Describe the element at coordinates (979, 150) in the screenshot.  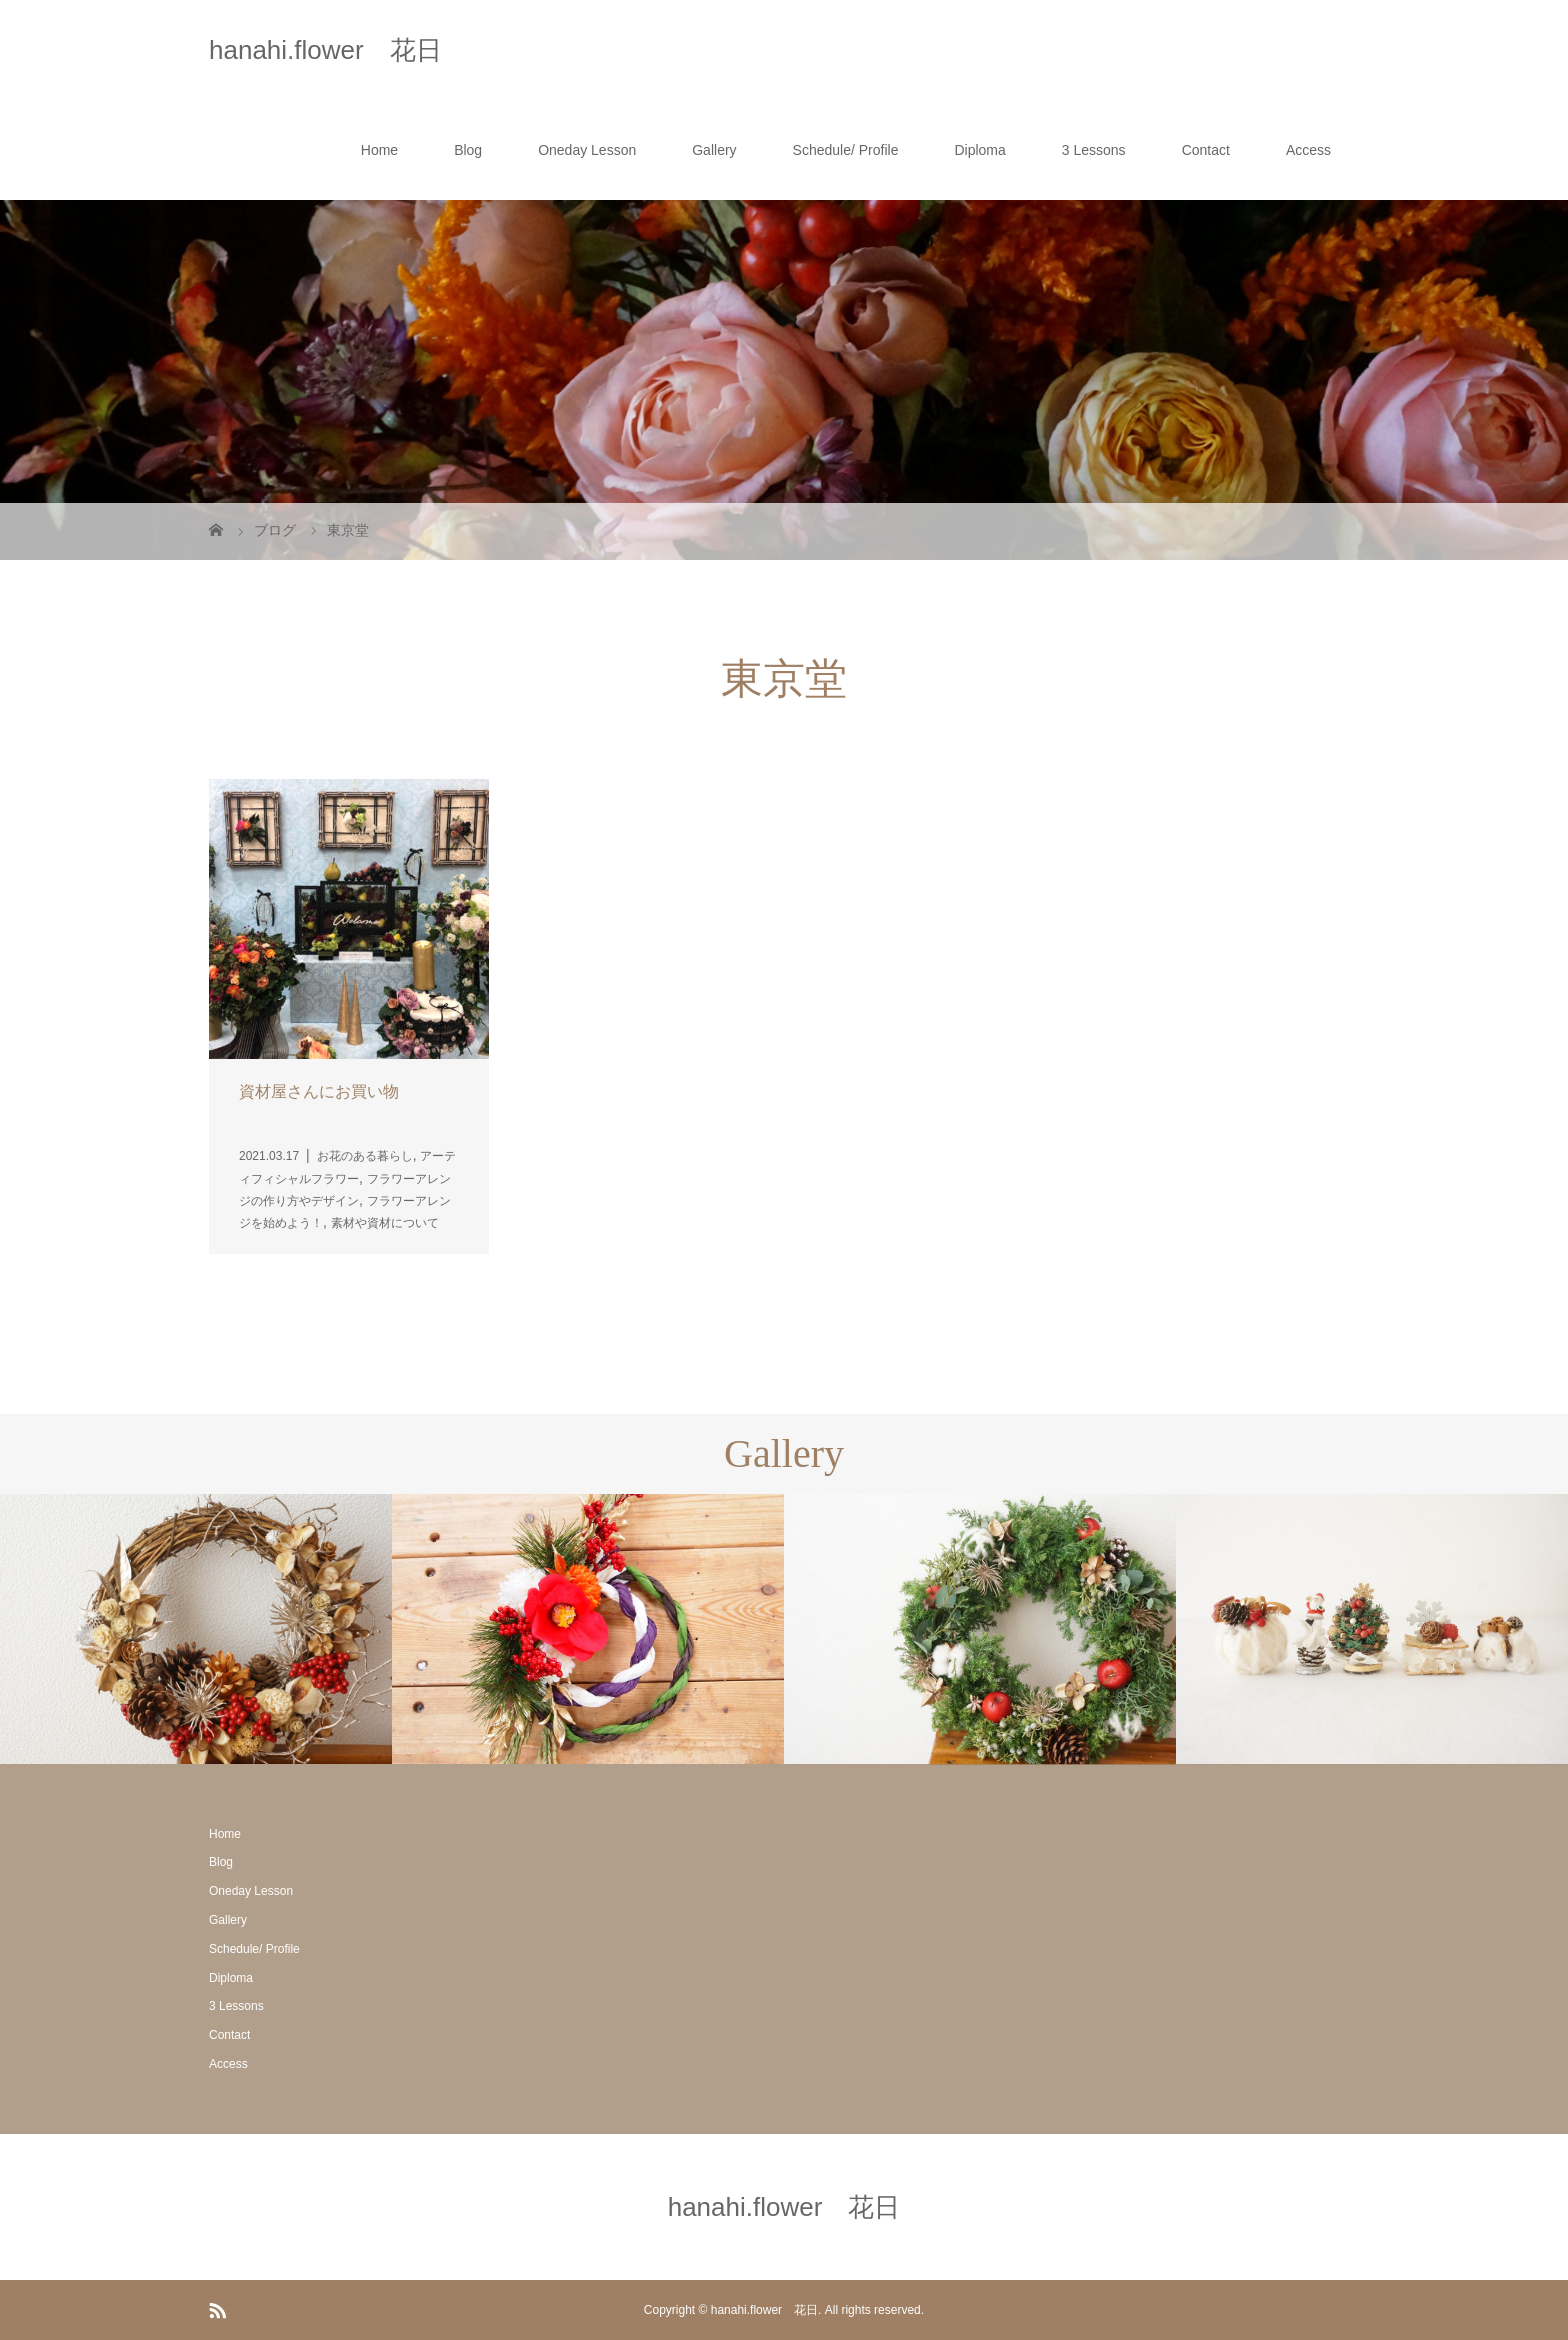
I see `Diploma` at that location.